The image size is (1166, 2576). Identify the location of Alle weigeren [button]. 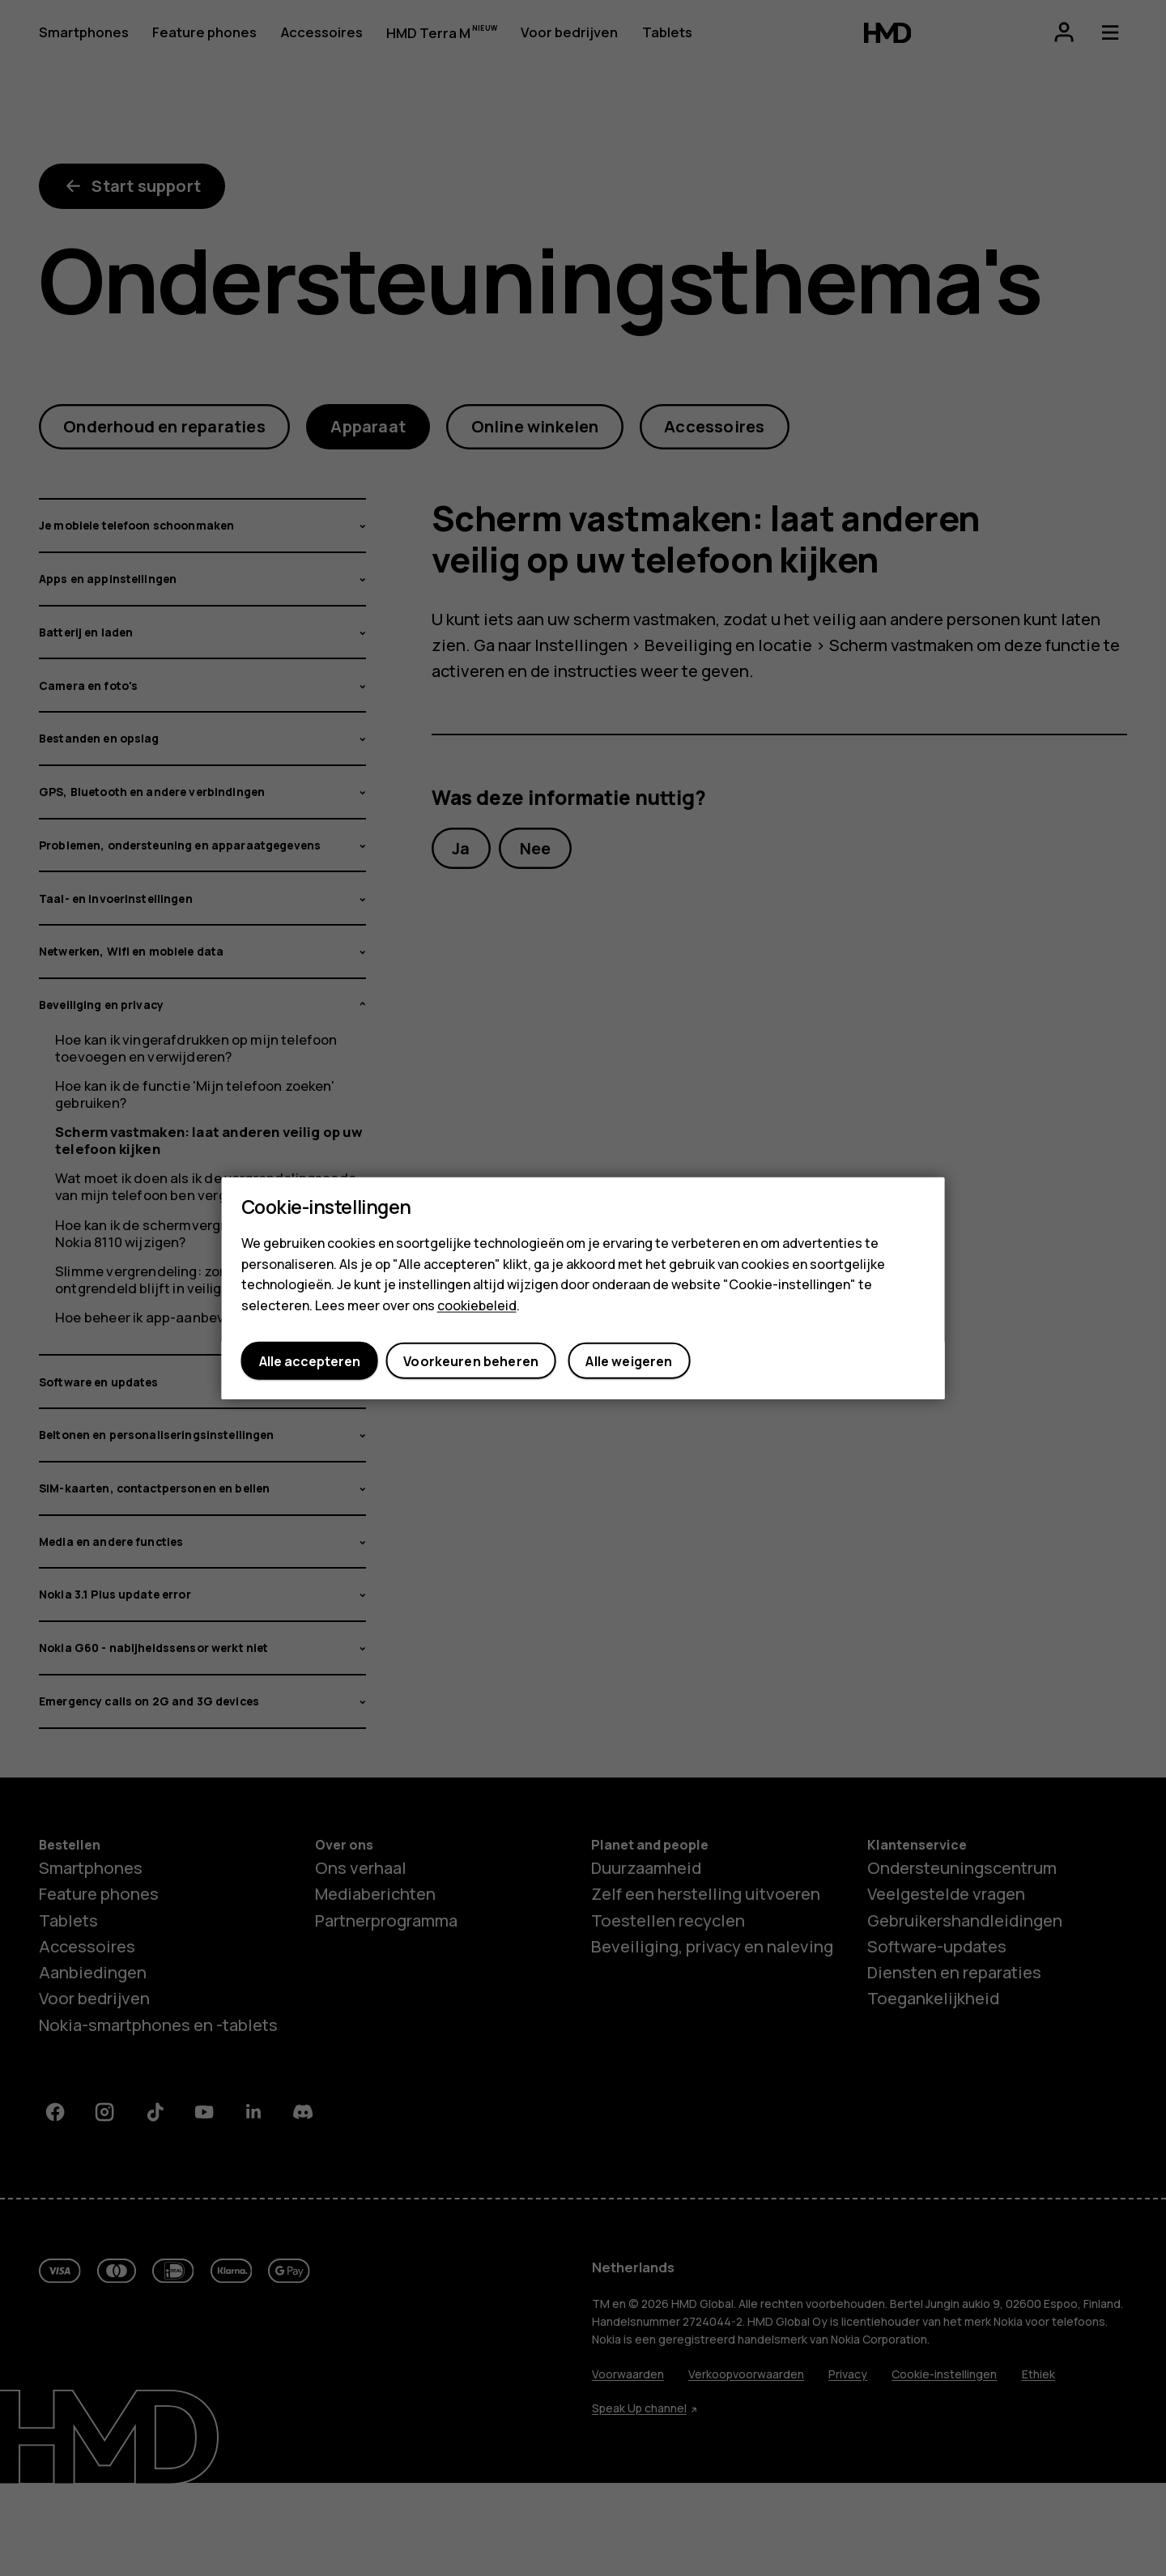
(628, 1360).